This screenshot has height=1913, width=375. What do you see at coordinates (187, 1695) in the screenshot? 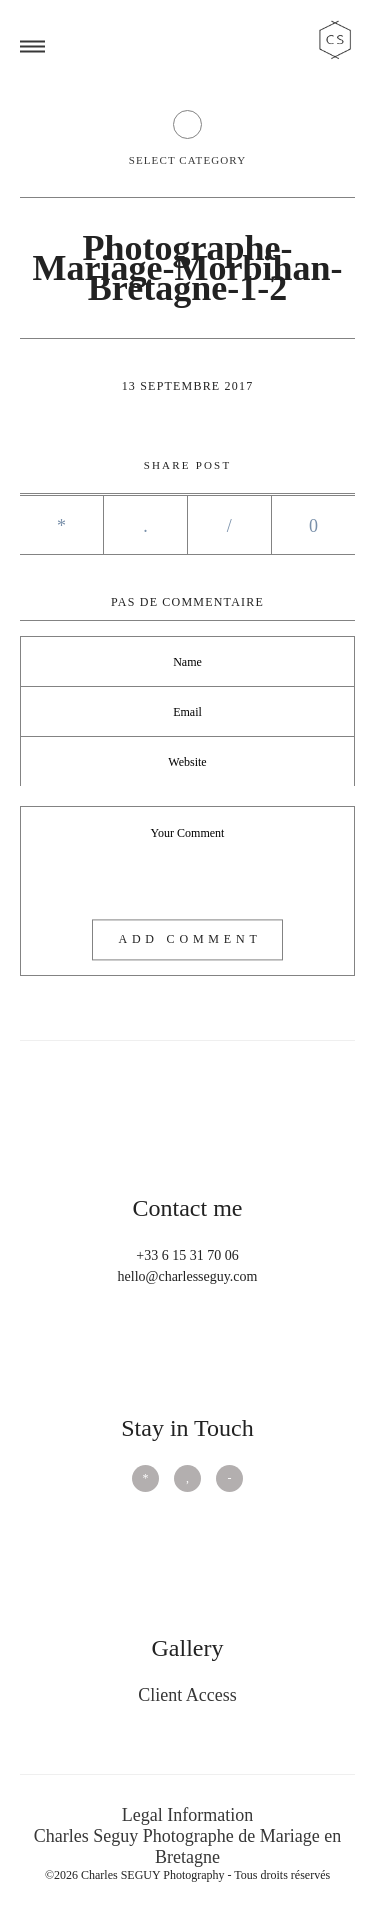
I see `Client Access` at bounding box center [187, 1695].